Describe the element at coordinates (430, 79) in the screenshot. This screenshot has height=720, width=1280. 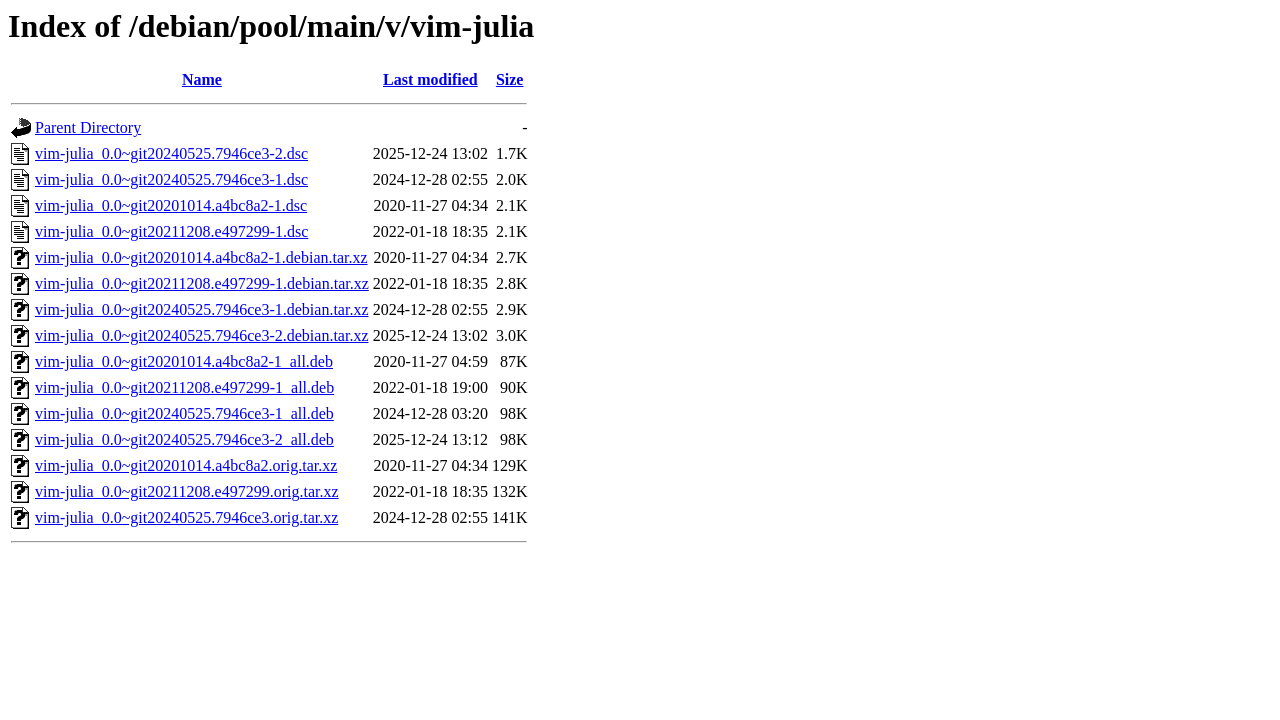
I see `Last modified` at that location.